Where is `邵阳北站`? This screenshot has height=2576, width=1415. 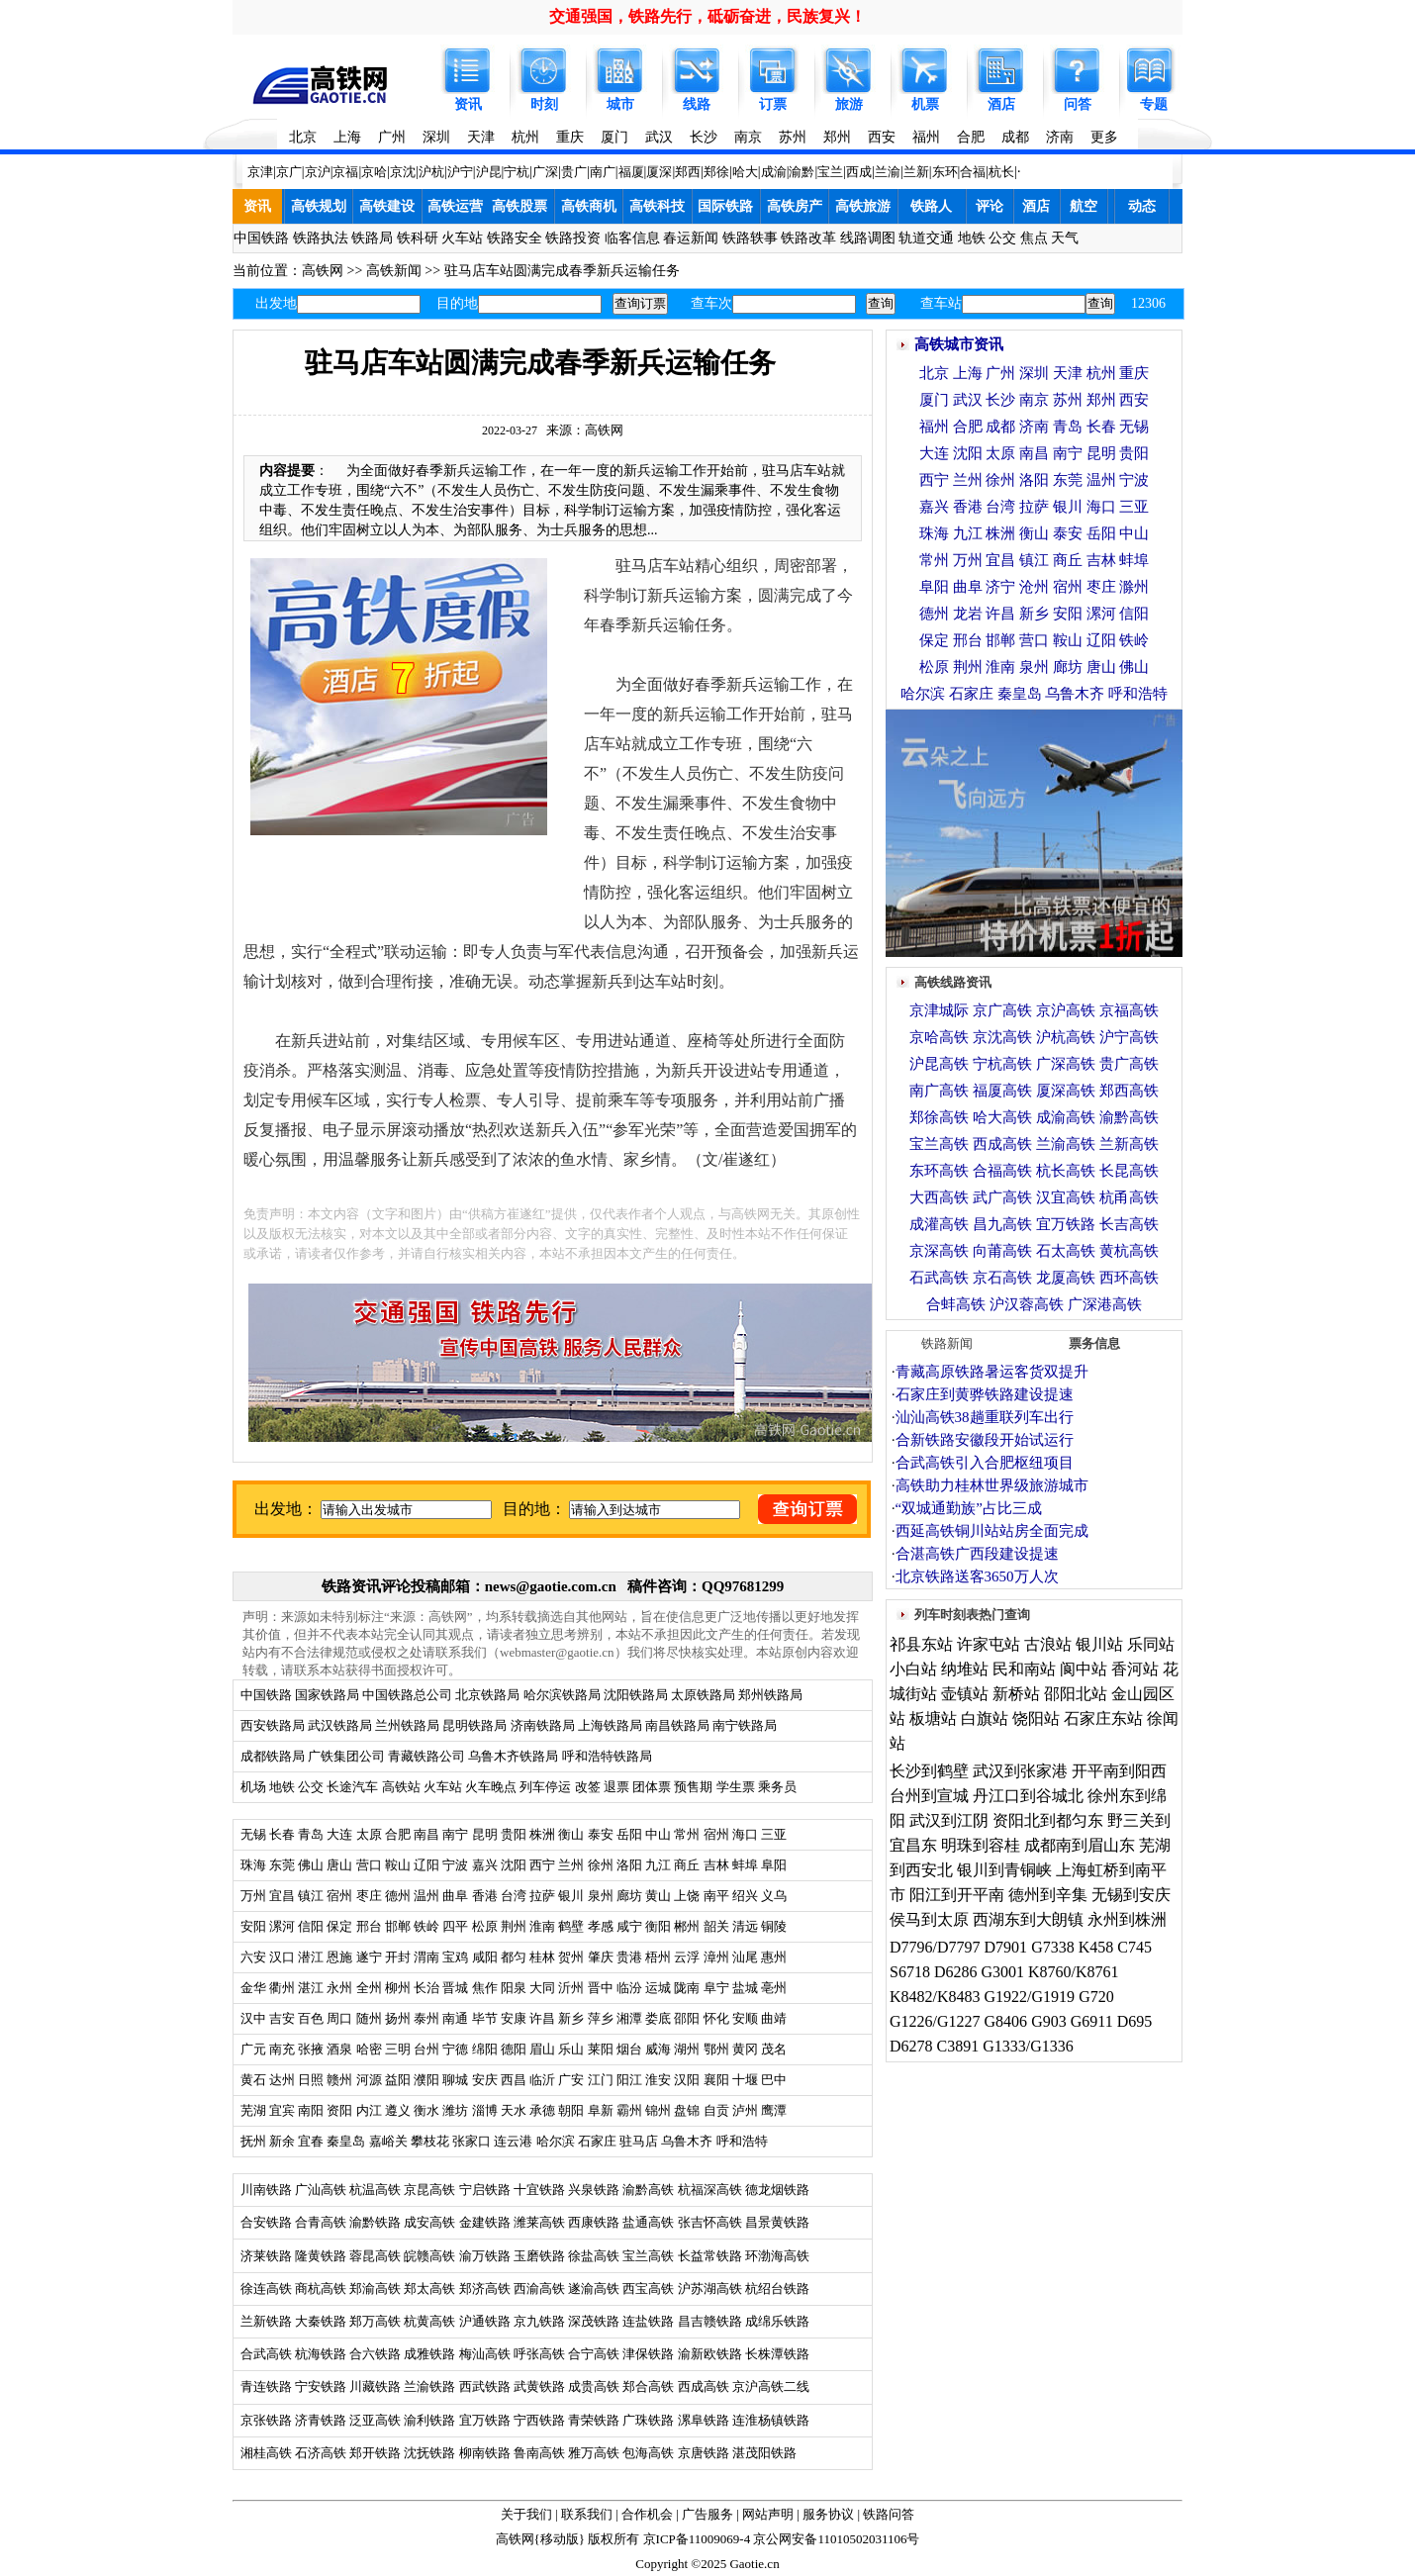
邵阳北站 is located at coordinates (1075, 1693).